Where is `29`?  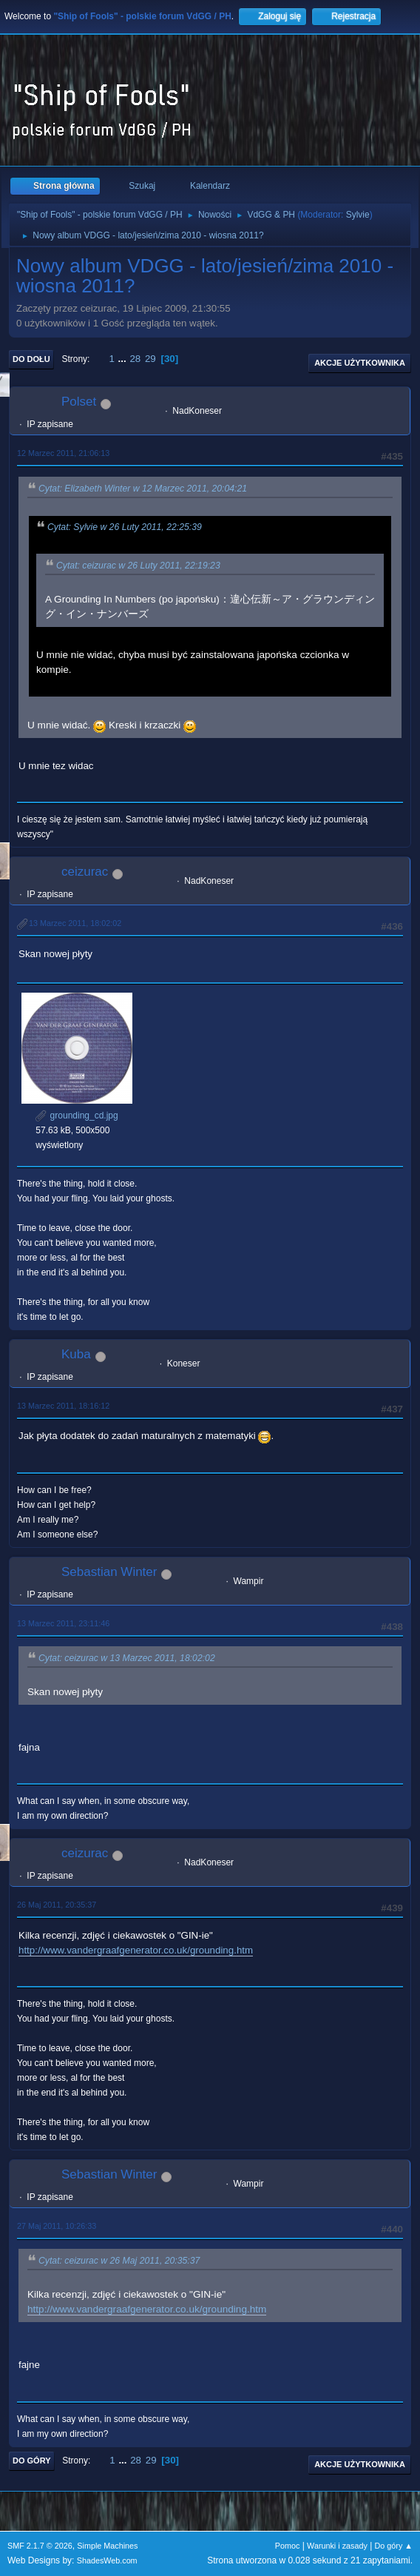 29 is located at coordinates (150, 358).